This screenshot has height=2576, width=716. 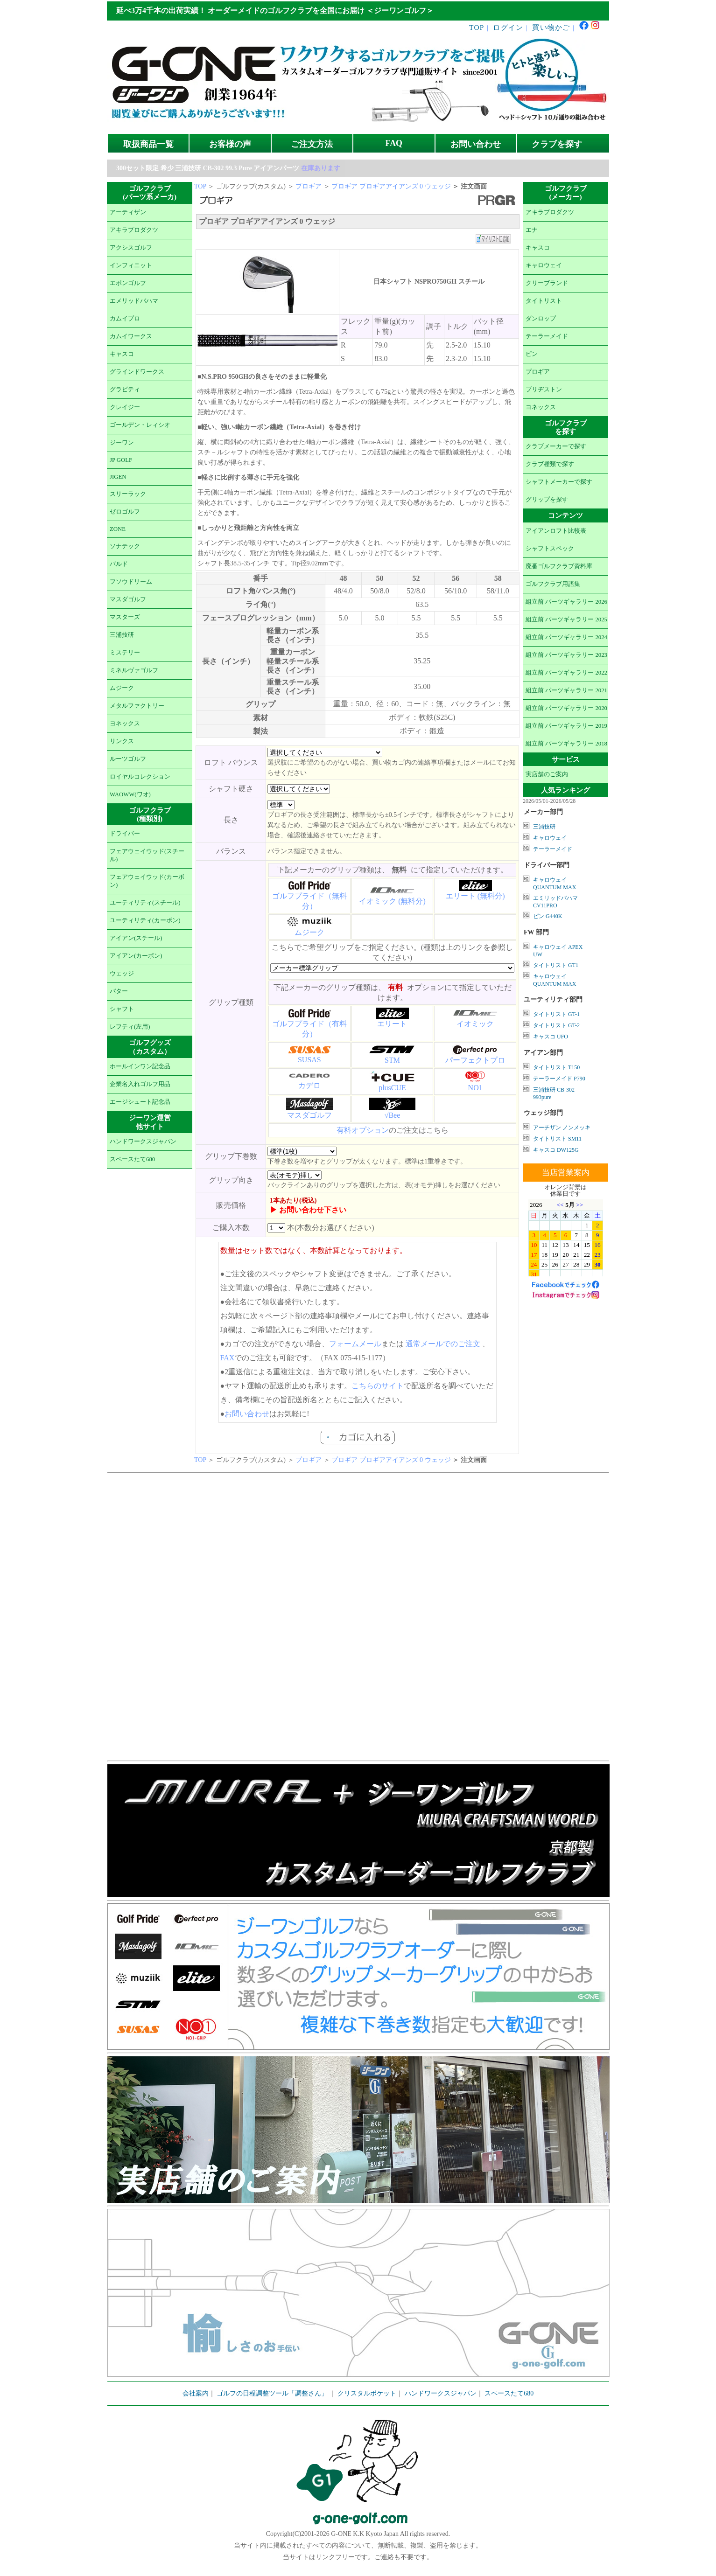 What do you see at coordinates (551, 27) in the screenshot?
I see `買い物かご` at bounding box center [551, 27].